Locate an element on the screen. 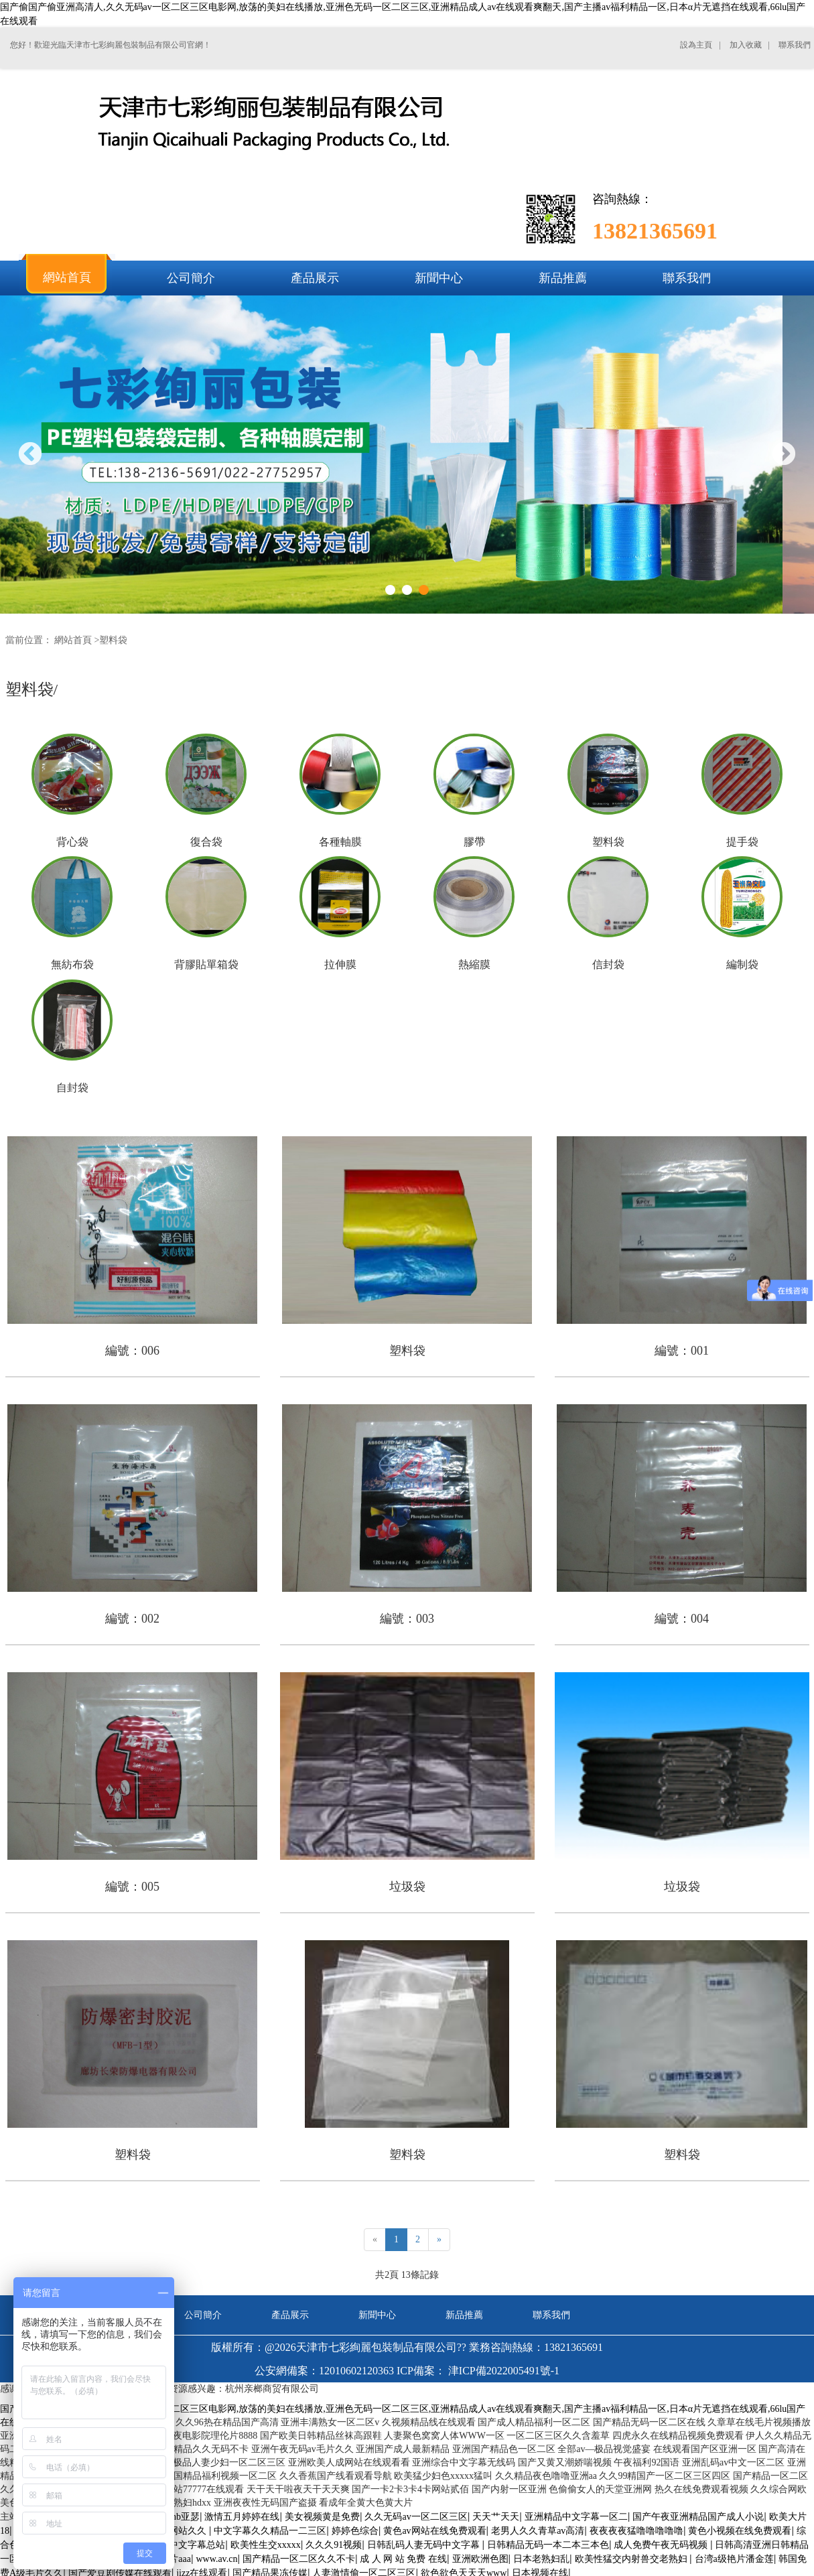 This screenshot has width=814, height=2576. 美女视频黄是免费 is located at coordinates (322, 2517).